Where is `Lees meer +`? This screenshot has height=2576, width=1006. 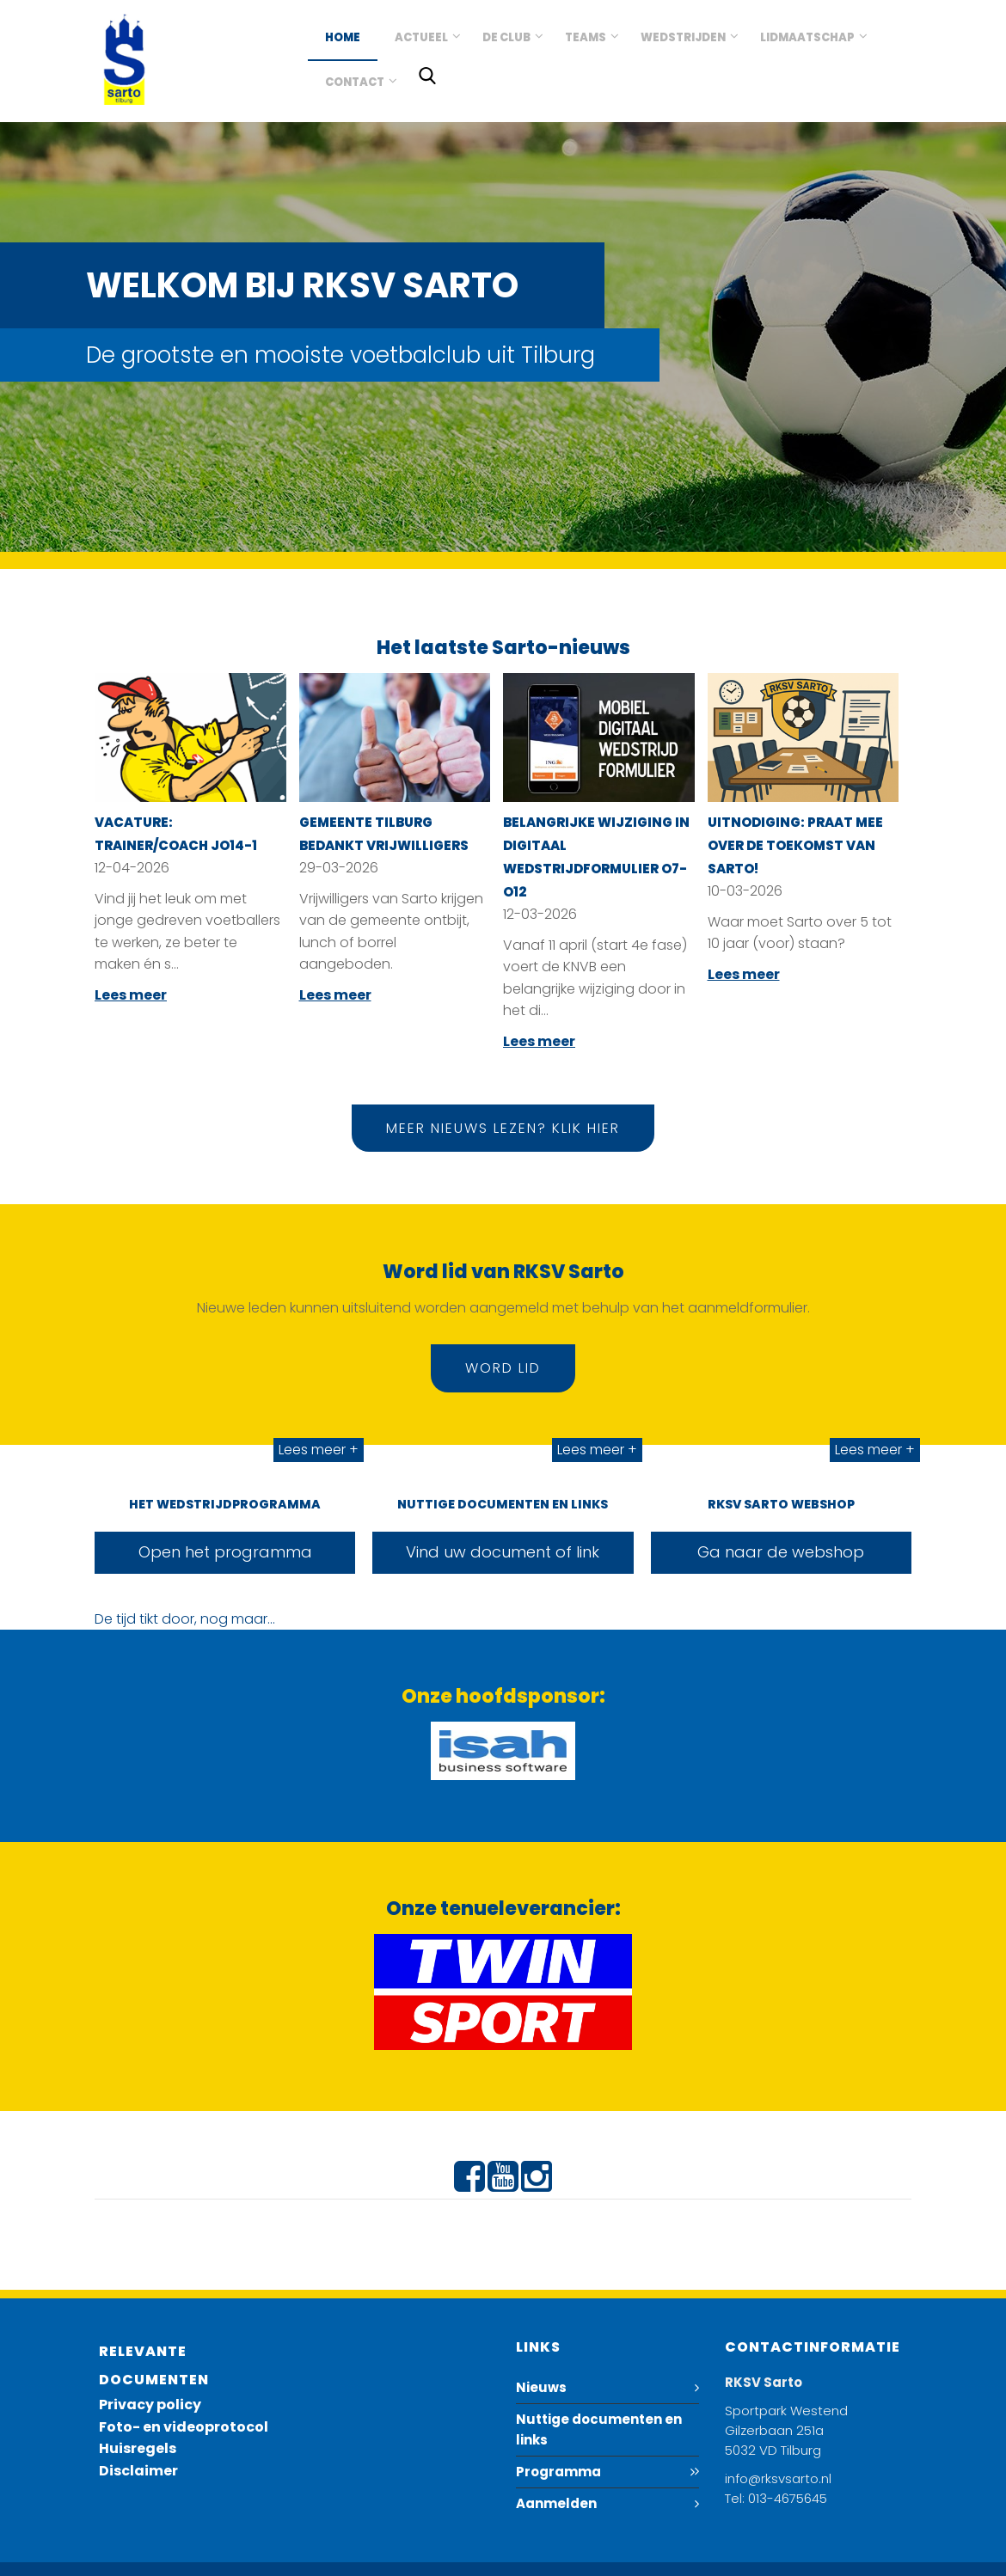
Lees meer + is located at coordinates (319, 1449).